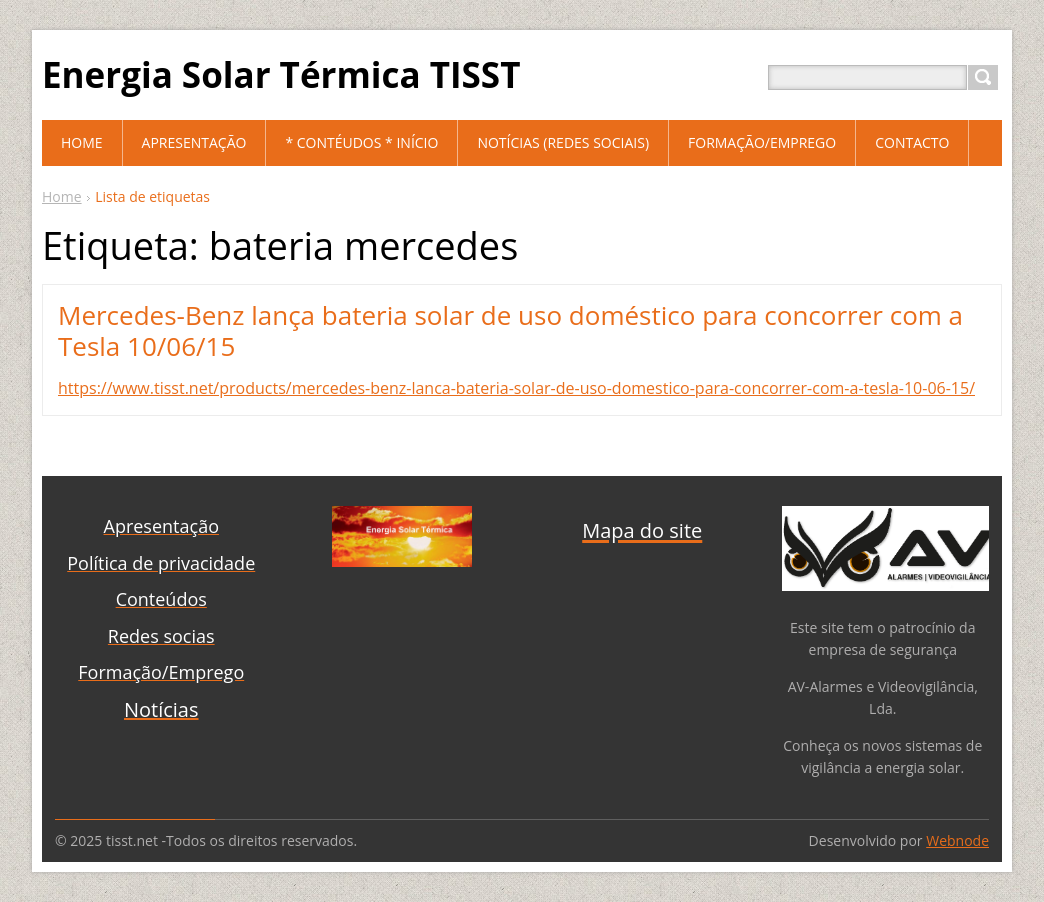 The width and height of the screenshot is (1044, 902). Describe the element at coordinates (957, 840) in the screenshot. I see `Webnode` at that location.